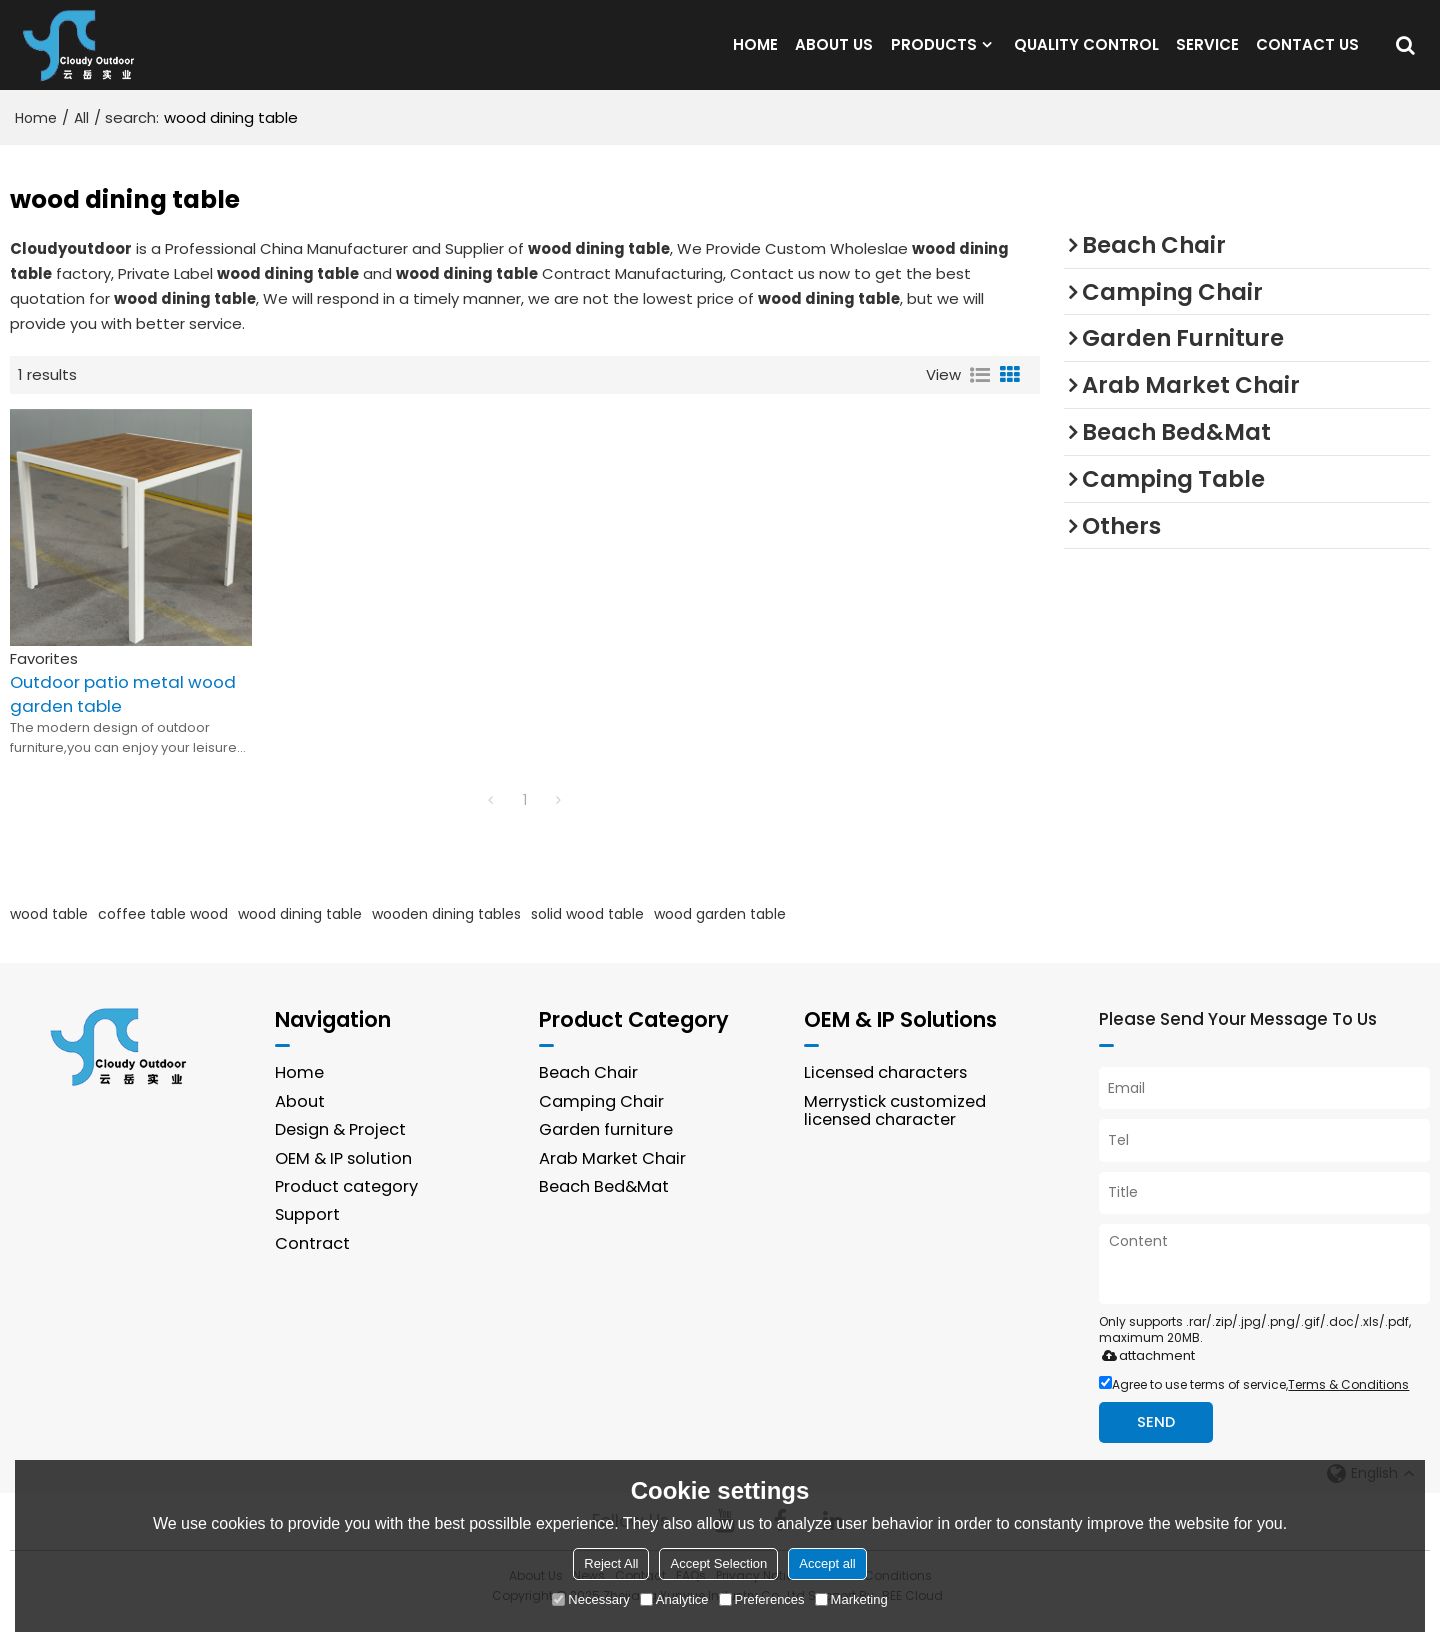 This screenshot has width=1440, height=1647. Describe the element at coordinates (851, 1599) in the screenshot. I see `Marketing` at that location.